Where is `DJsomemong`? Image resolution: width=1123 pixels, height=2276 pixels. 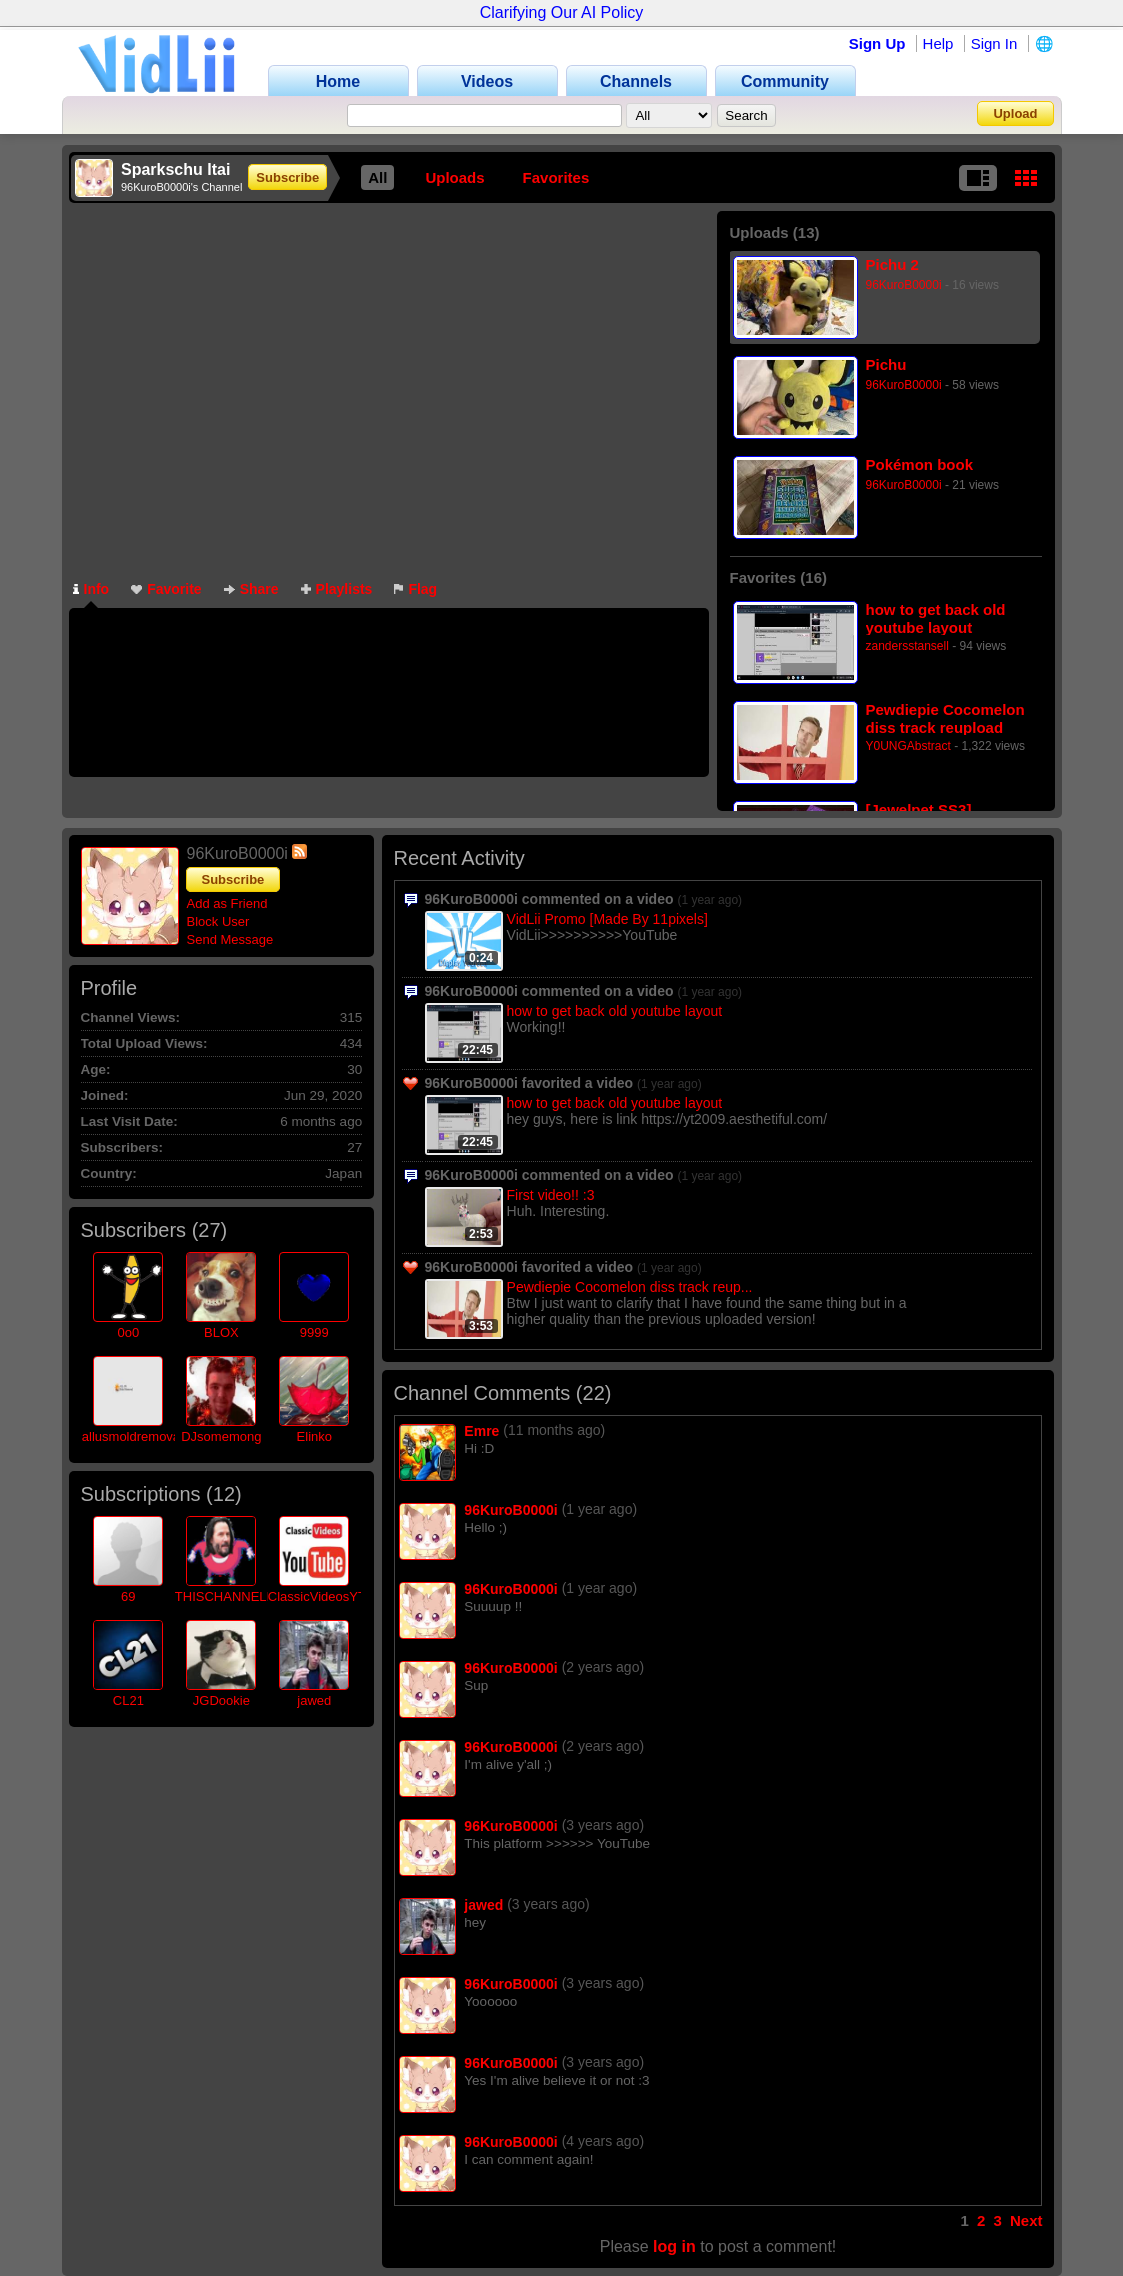 DJsomemong is located at coordinates (221, 1436).